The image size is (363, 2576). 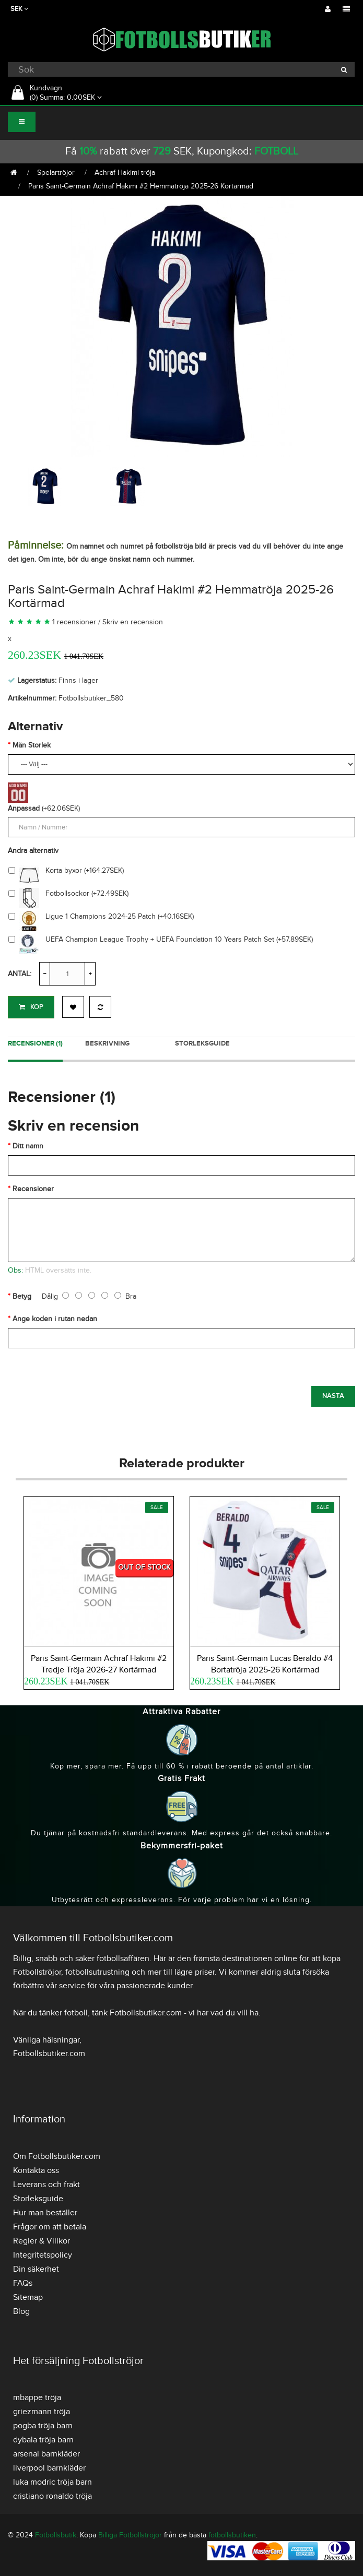 I want to click on Paris Saint-Germain Achraf Hakimi #2 Hemmatröja 2025-26 Kortärmad, so click(x=140, y=186).